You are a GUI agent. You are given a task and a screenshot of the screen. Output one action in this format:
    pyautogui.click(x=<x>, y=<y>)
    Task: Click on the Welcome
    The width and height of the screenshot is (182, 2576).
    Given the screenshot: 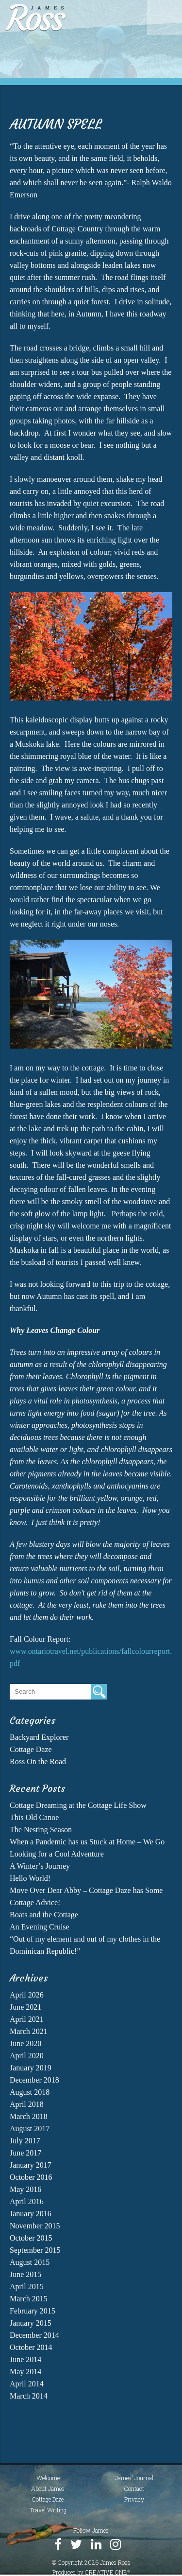 What is the action you would take?
    pyautogui.click(x=48, y=2478)
    